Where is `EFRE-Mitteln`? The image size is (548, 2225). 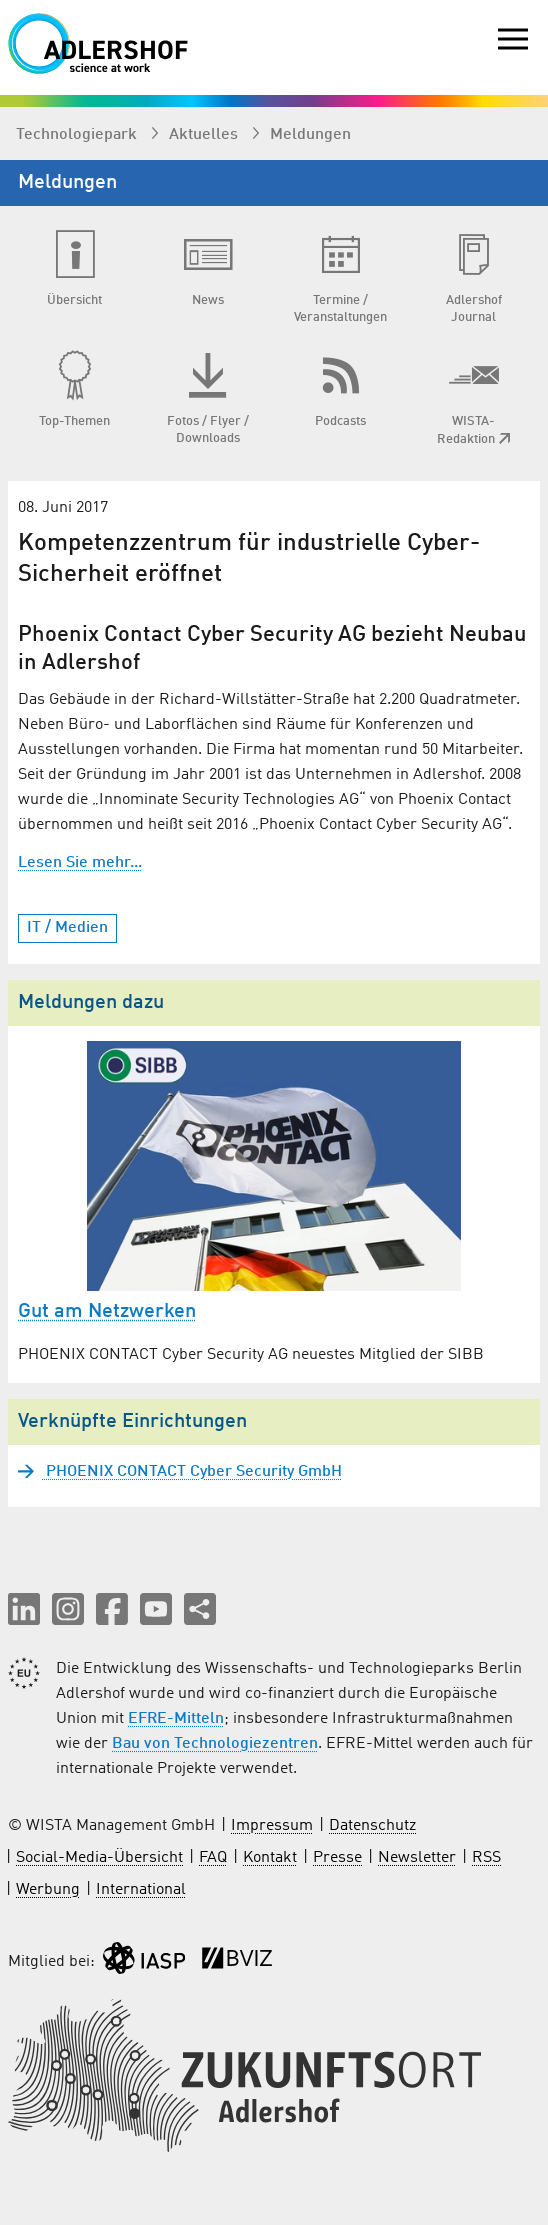 EFRE-Mitteln is located at coordinates (176, 1719).